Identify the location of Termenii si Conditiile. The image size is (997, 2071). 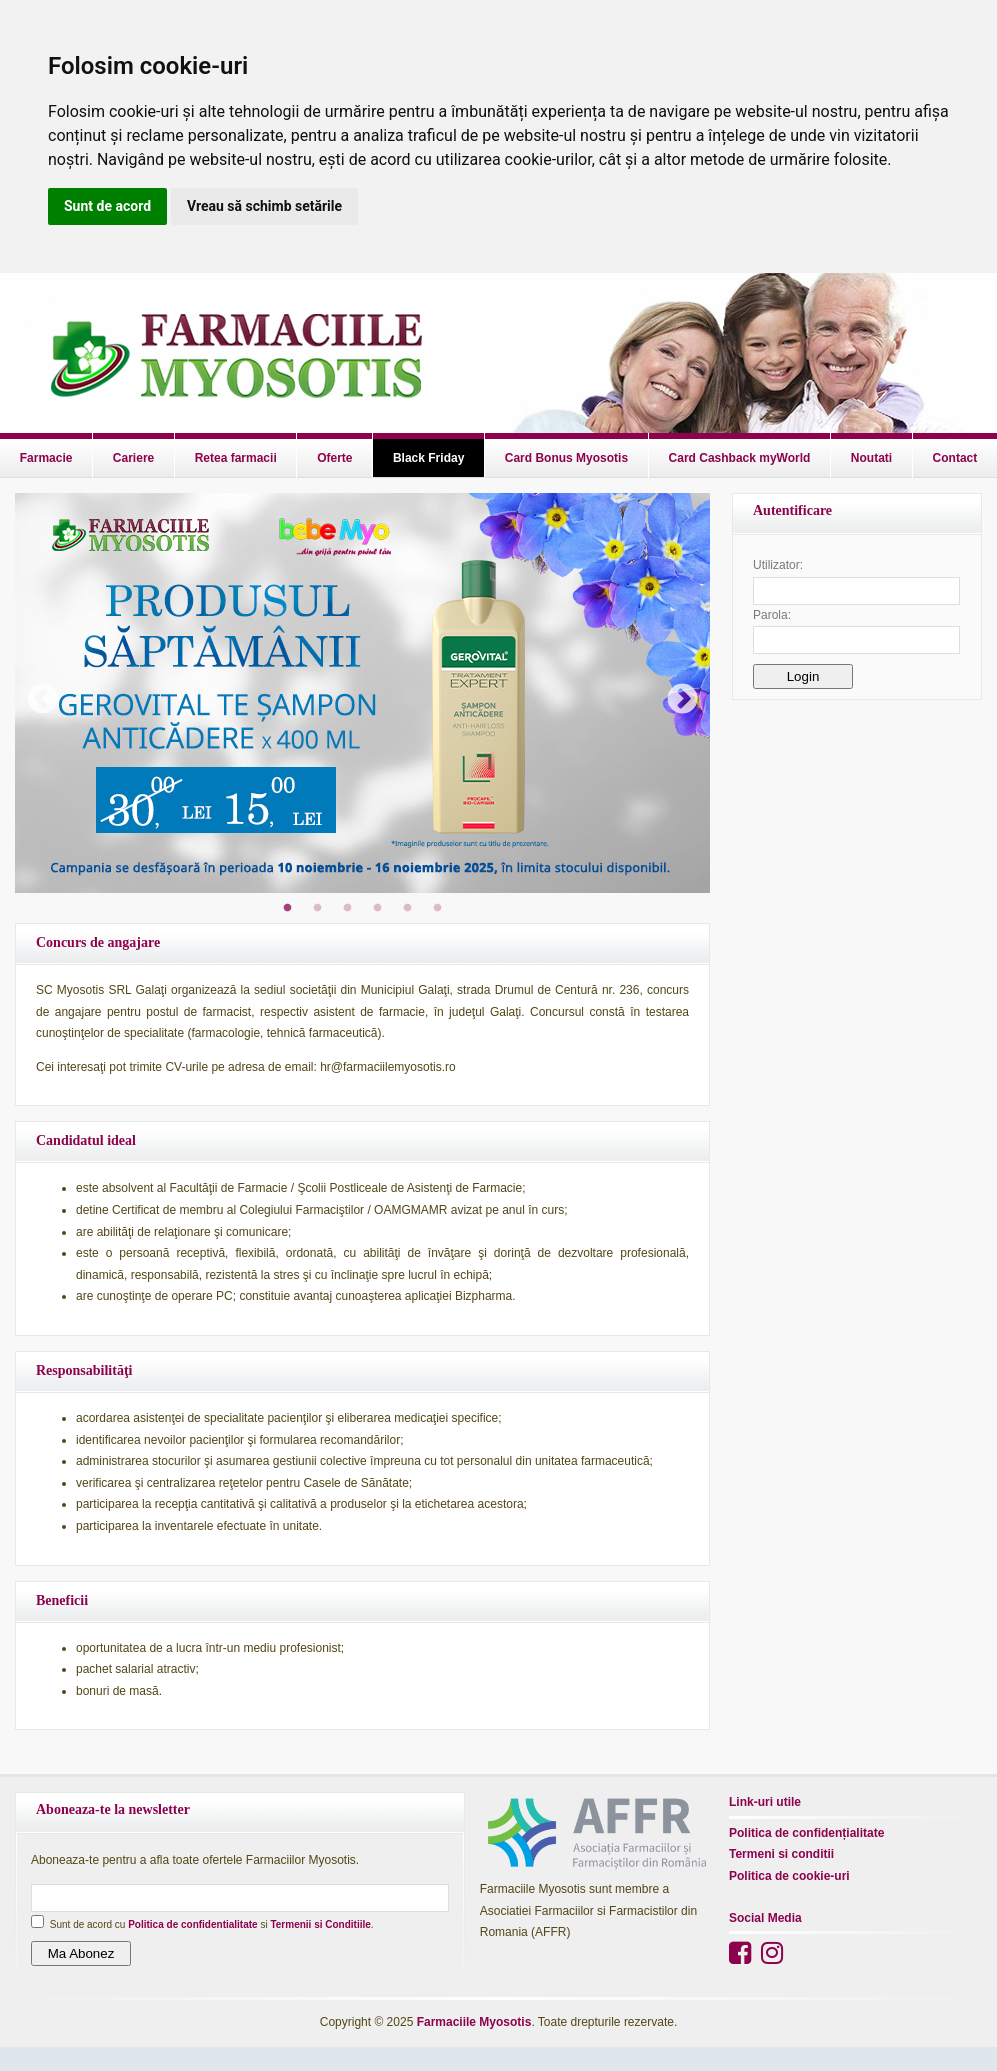
(320, 1924).